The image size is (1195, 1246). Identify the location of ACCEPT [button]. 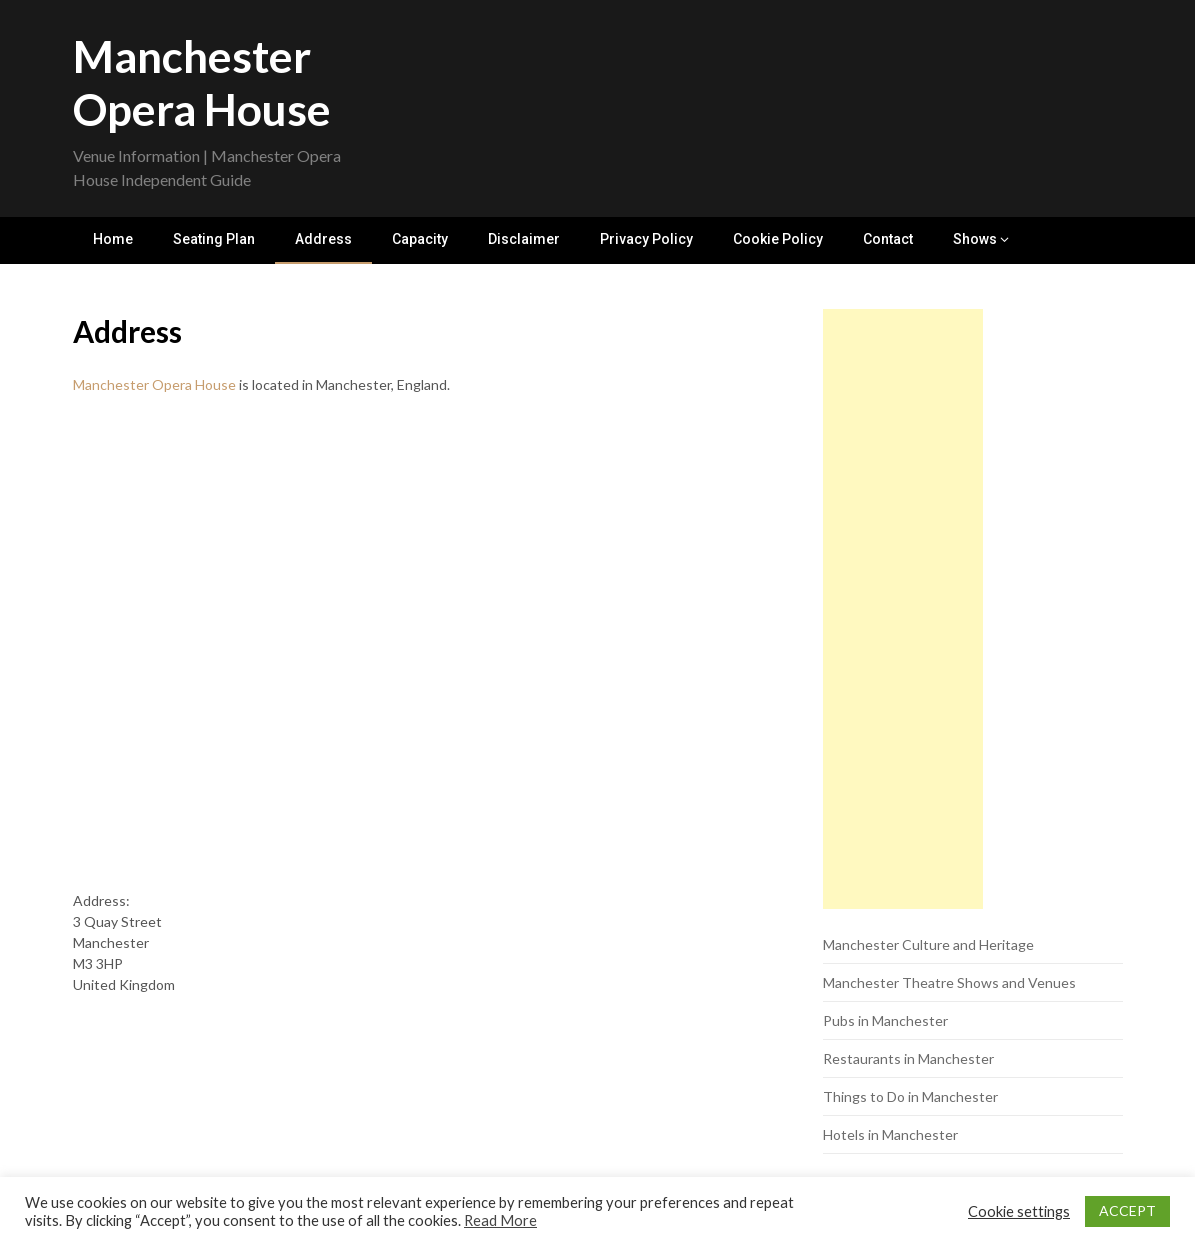
(1127, 1210).